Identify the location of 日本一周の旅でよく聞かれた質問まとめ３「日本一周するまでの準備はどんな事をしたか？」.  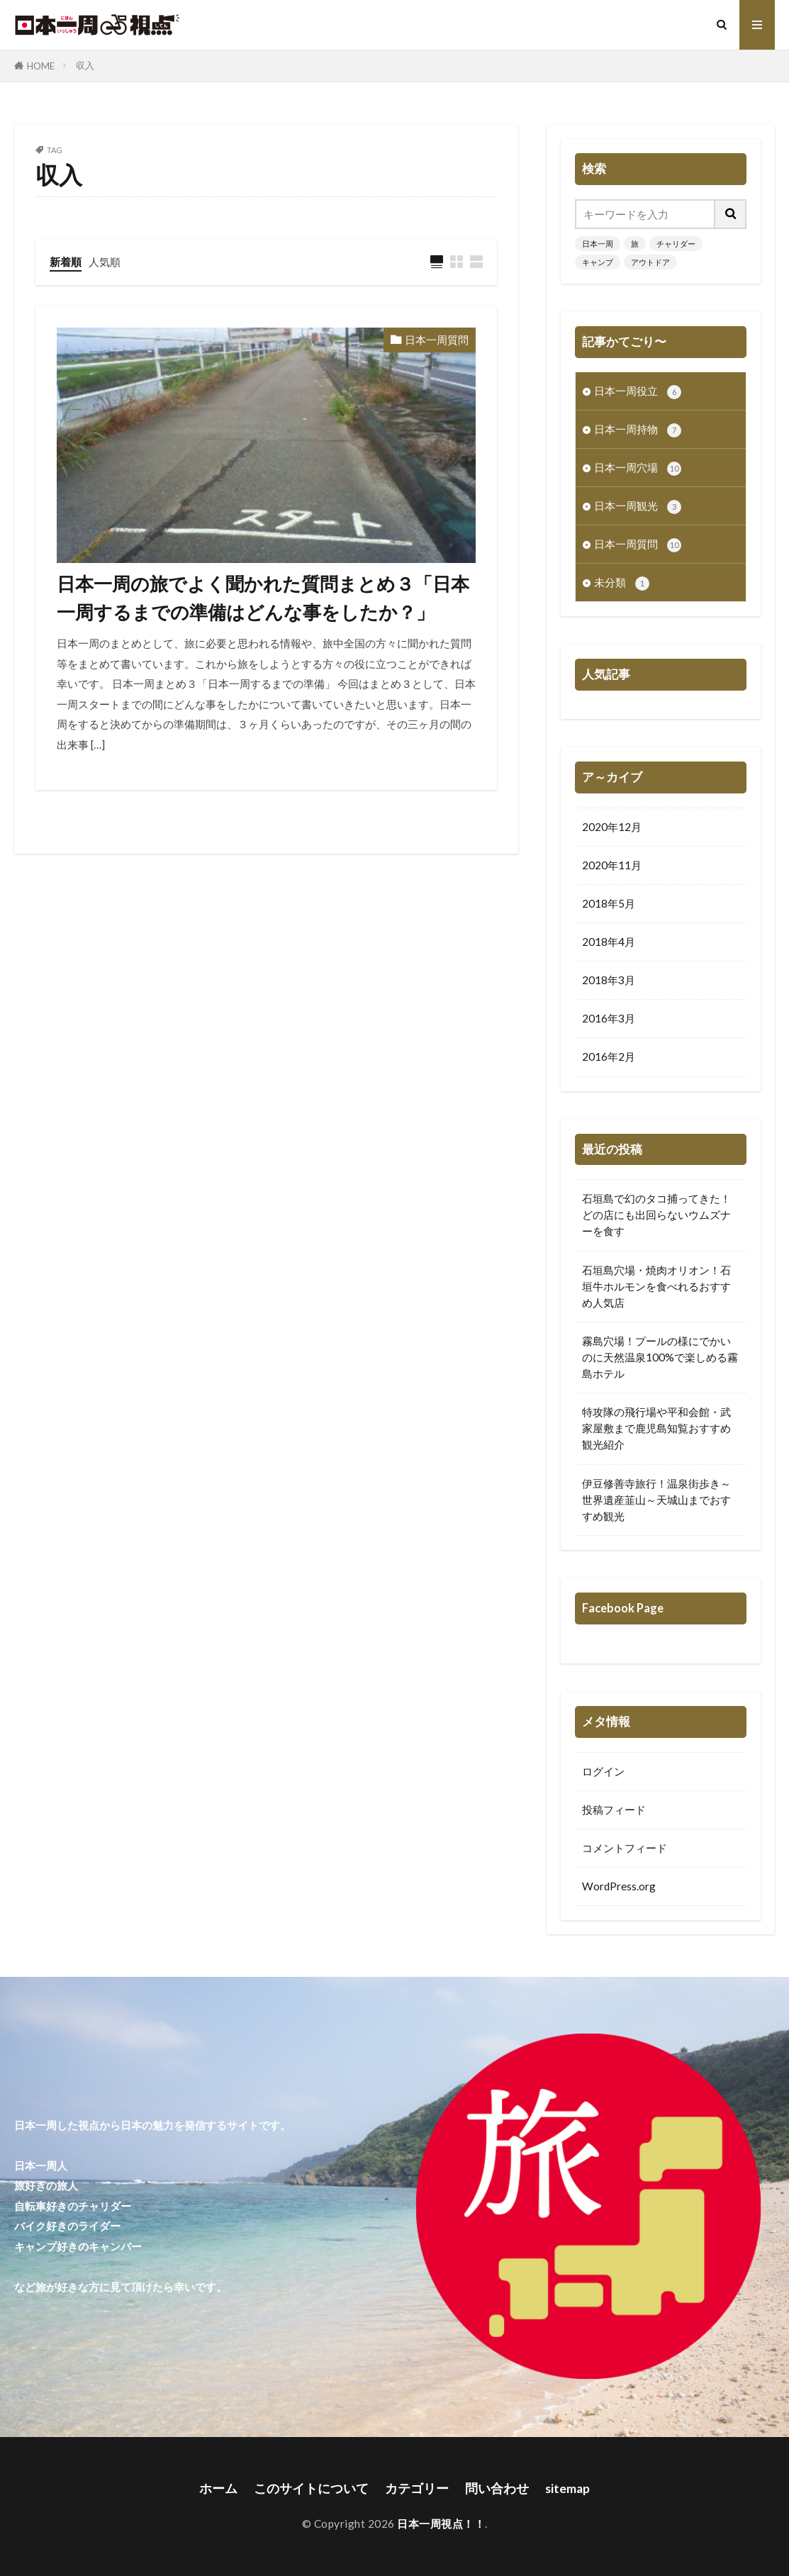
(263, 597).